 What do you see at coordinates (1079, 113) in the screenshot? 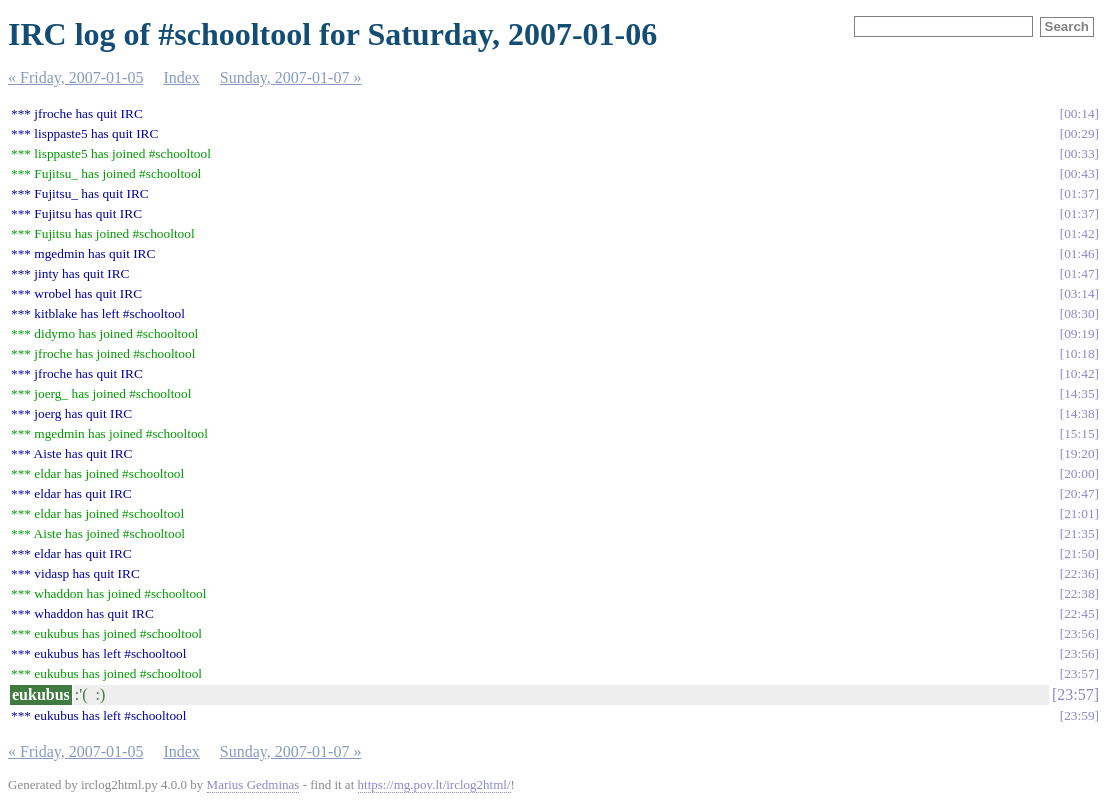
I see `00:14` at bounding box center [1079, 113].